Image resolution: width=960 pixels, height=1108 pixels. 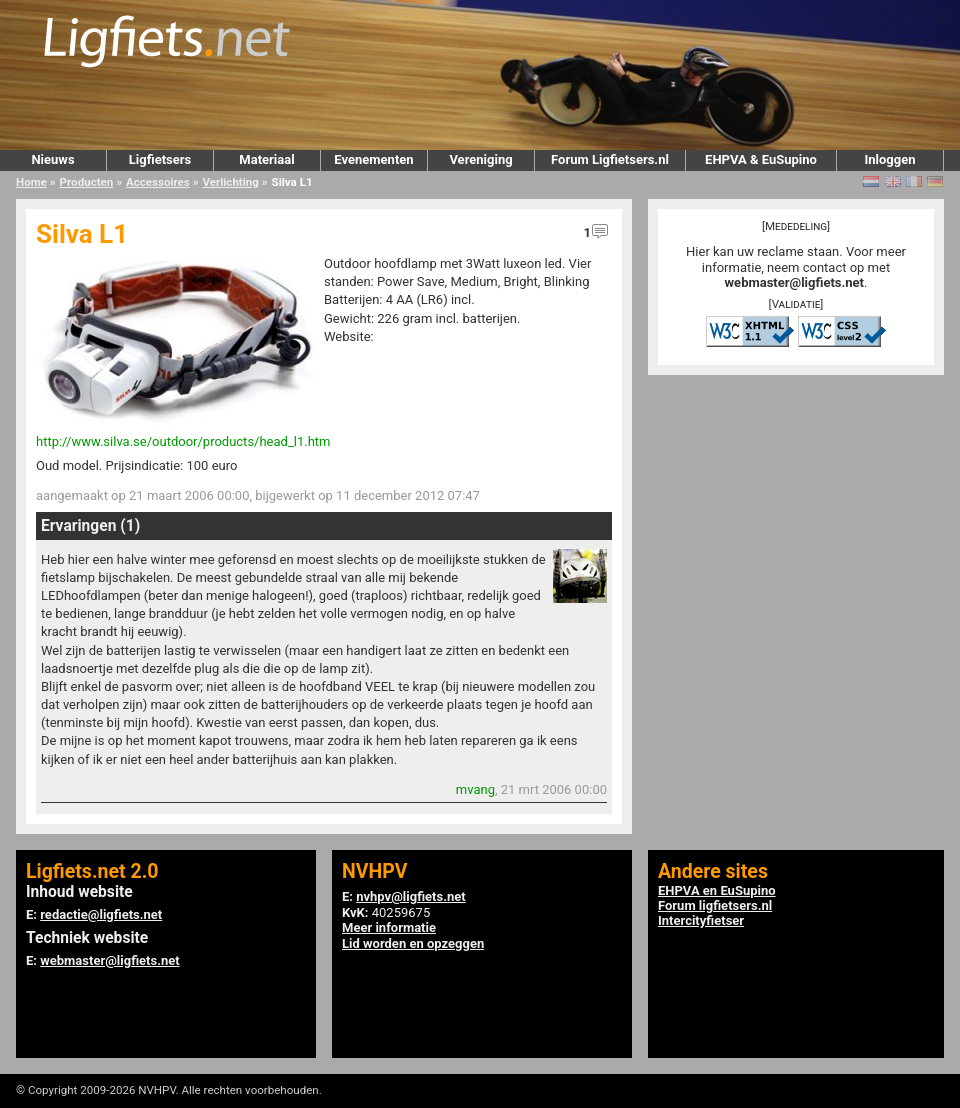 What do you see at coordinates (389, 927) in the screenshot?
I see `Meer informatie` at bounding box center [389, 927].